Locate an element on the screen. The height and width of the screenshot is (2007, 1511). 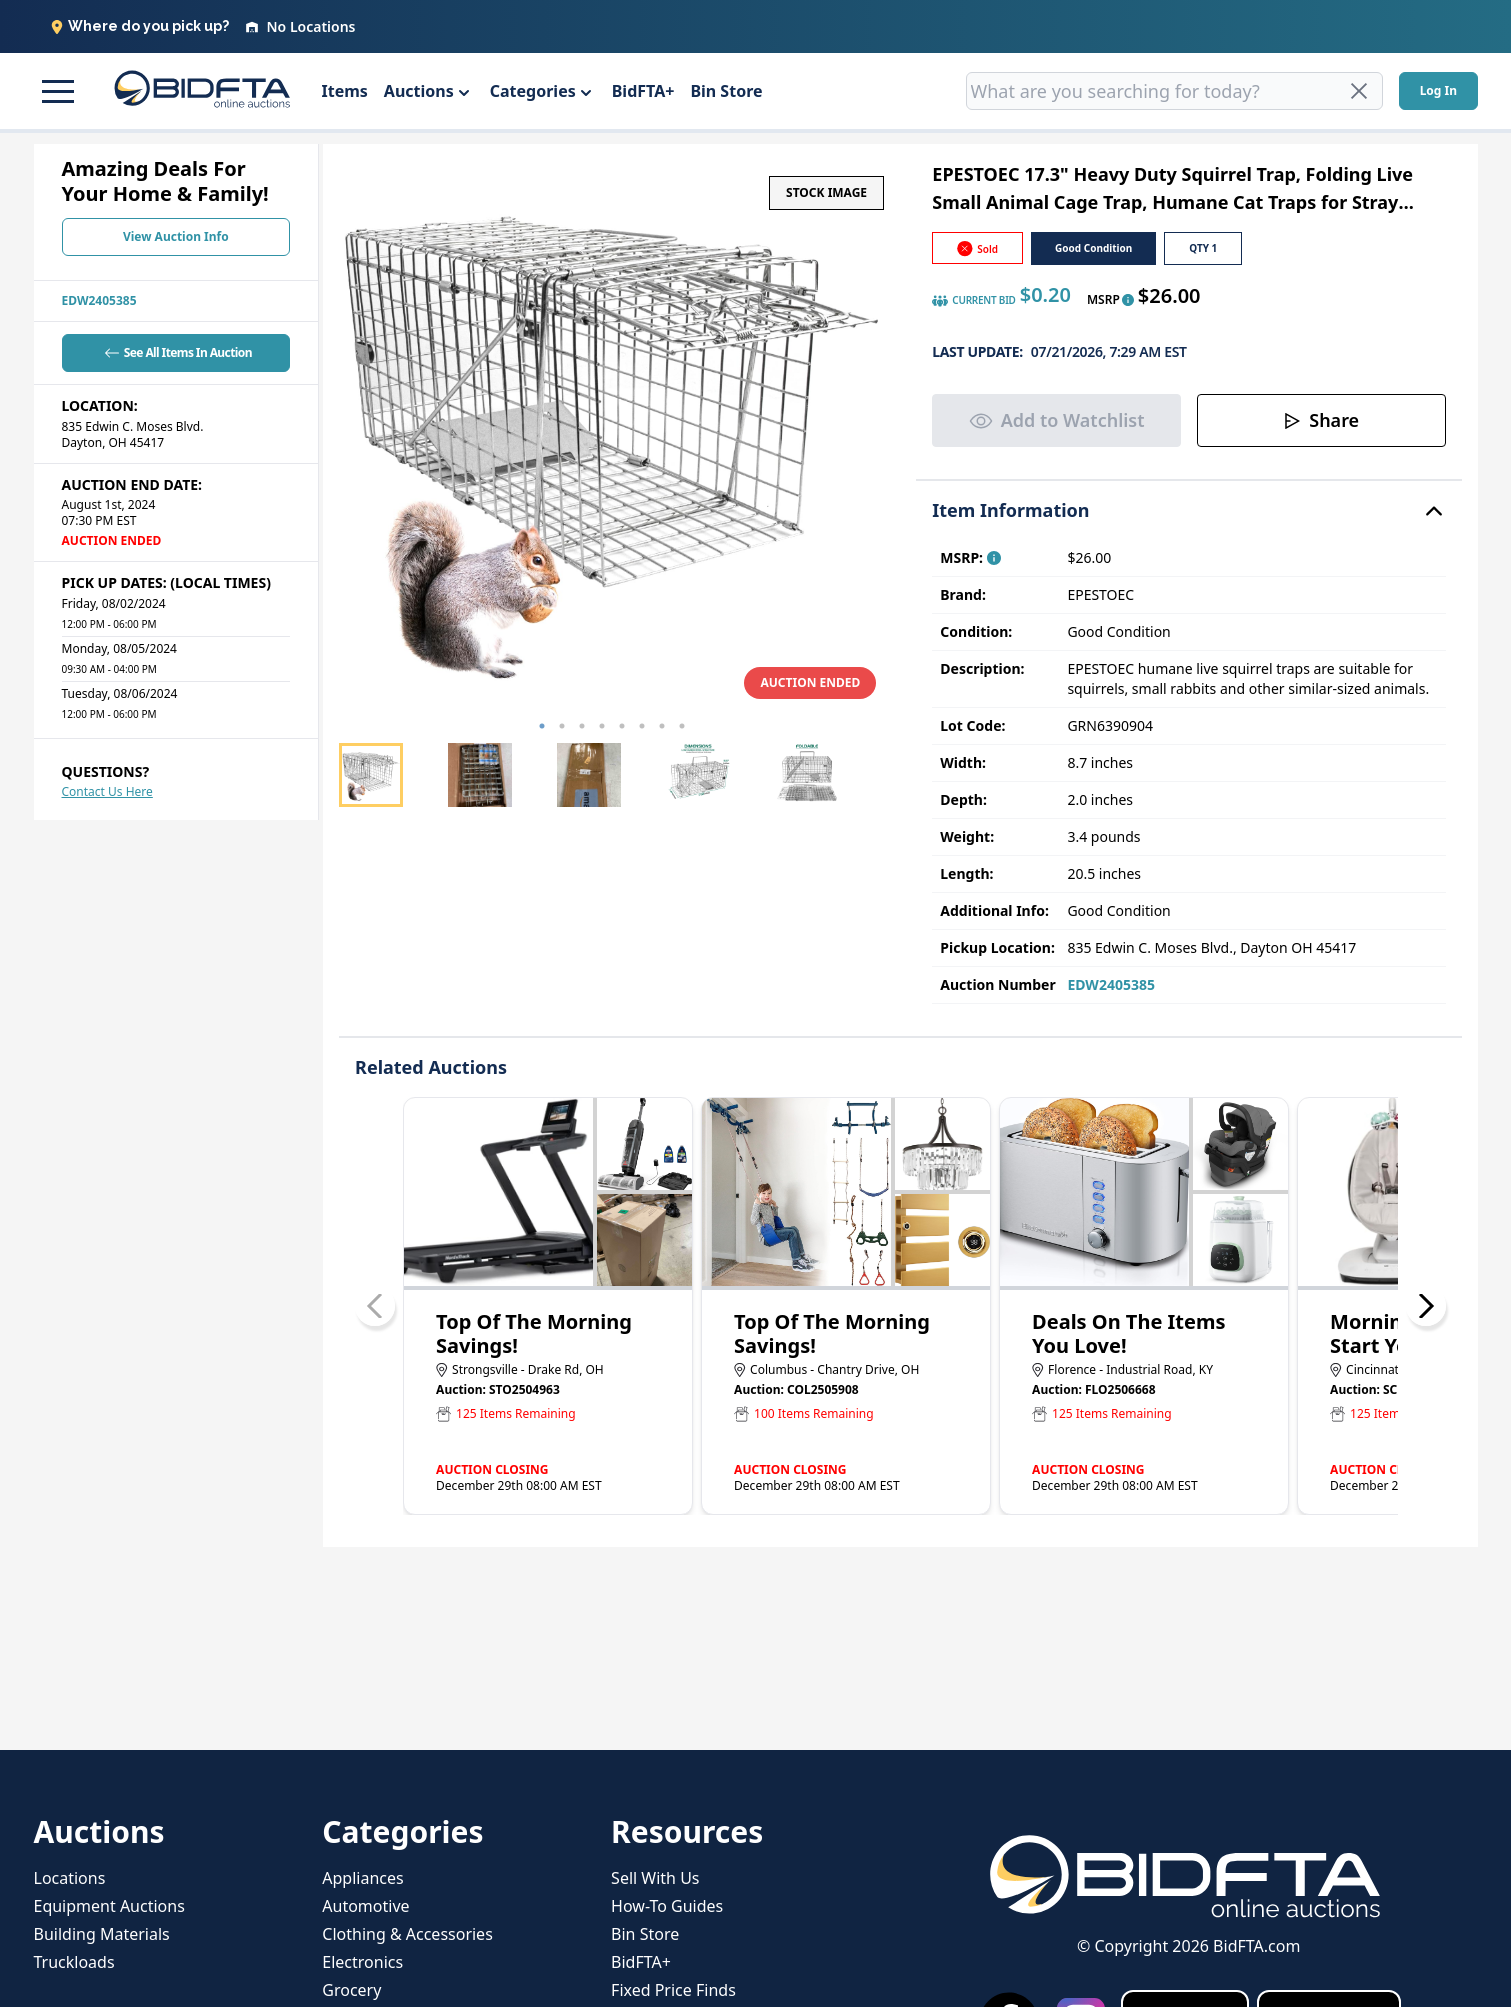
Electronics is located at coordinates (362, 1962).